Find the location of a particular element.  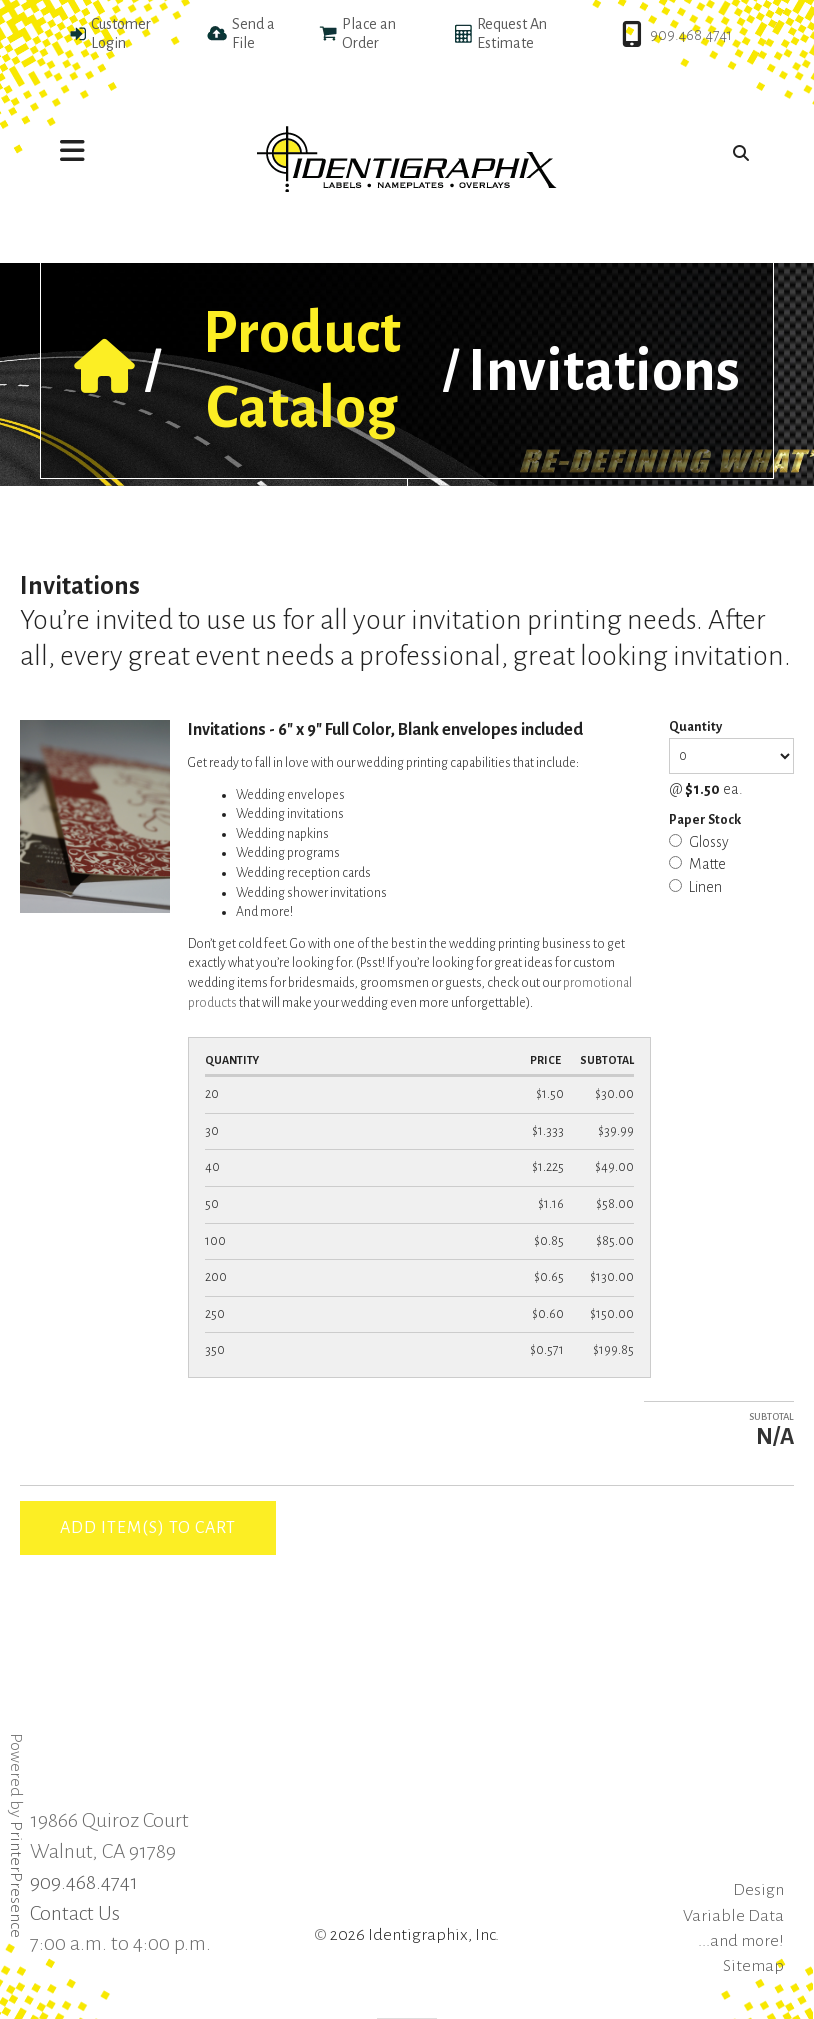

909.468.4741 is located at coordinates (691, 35).